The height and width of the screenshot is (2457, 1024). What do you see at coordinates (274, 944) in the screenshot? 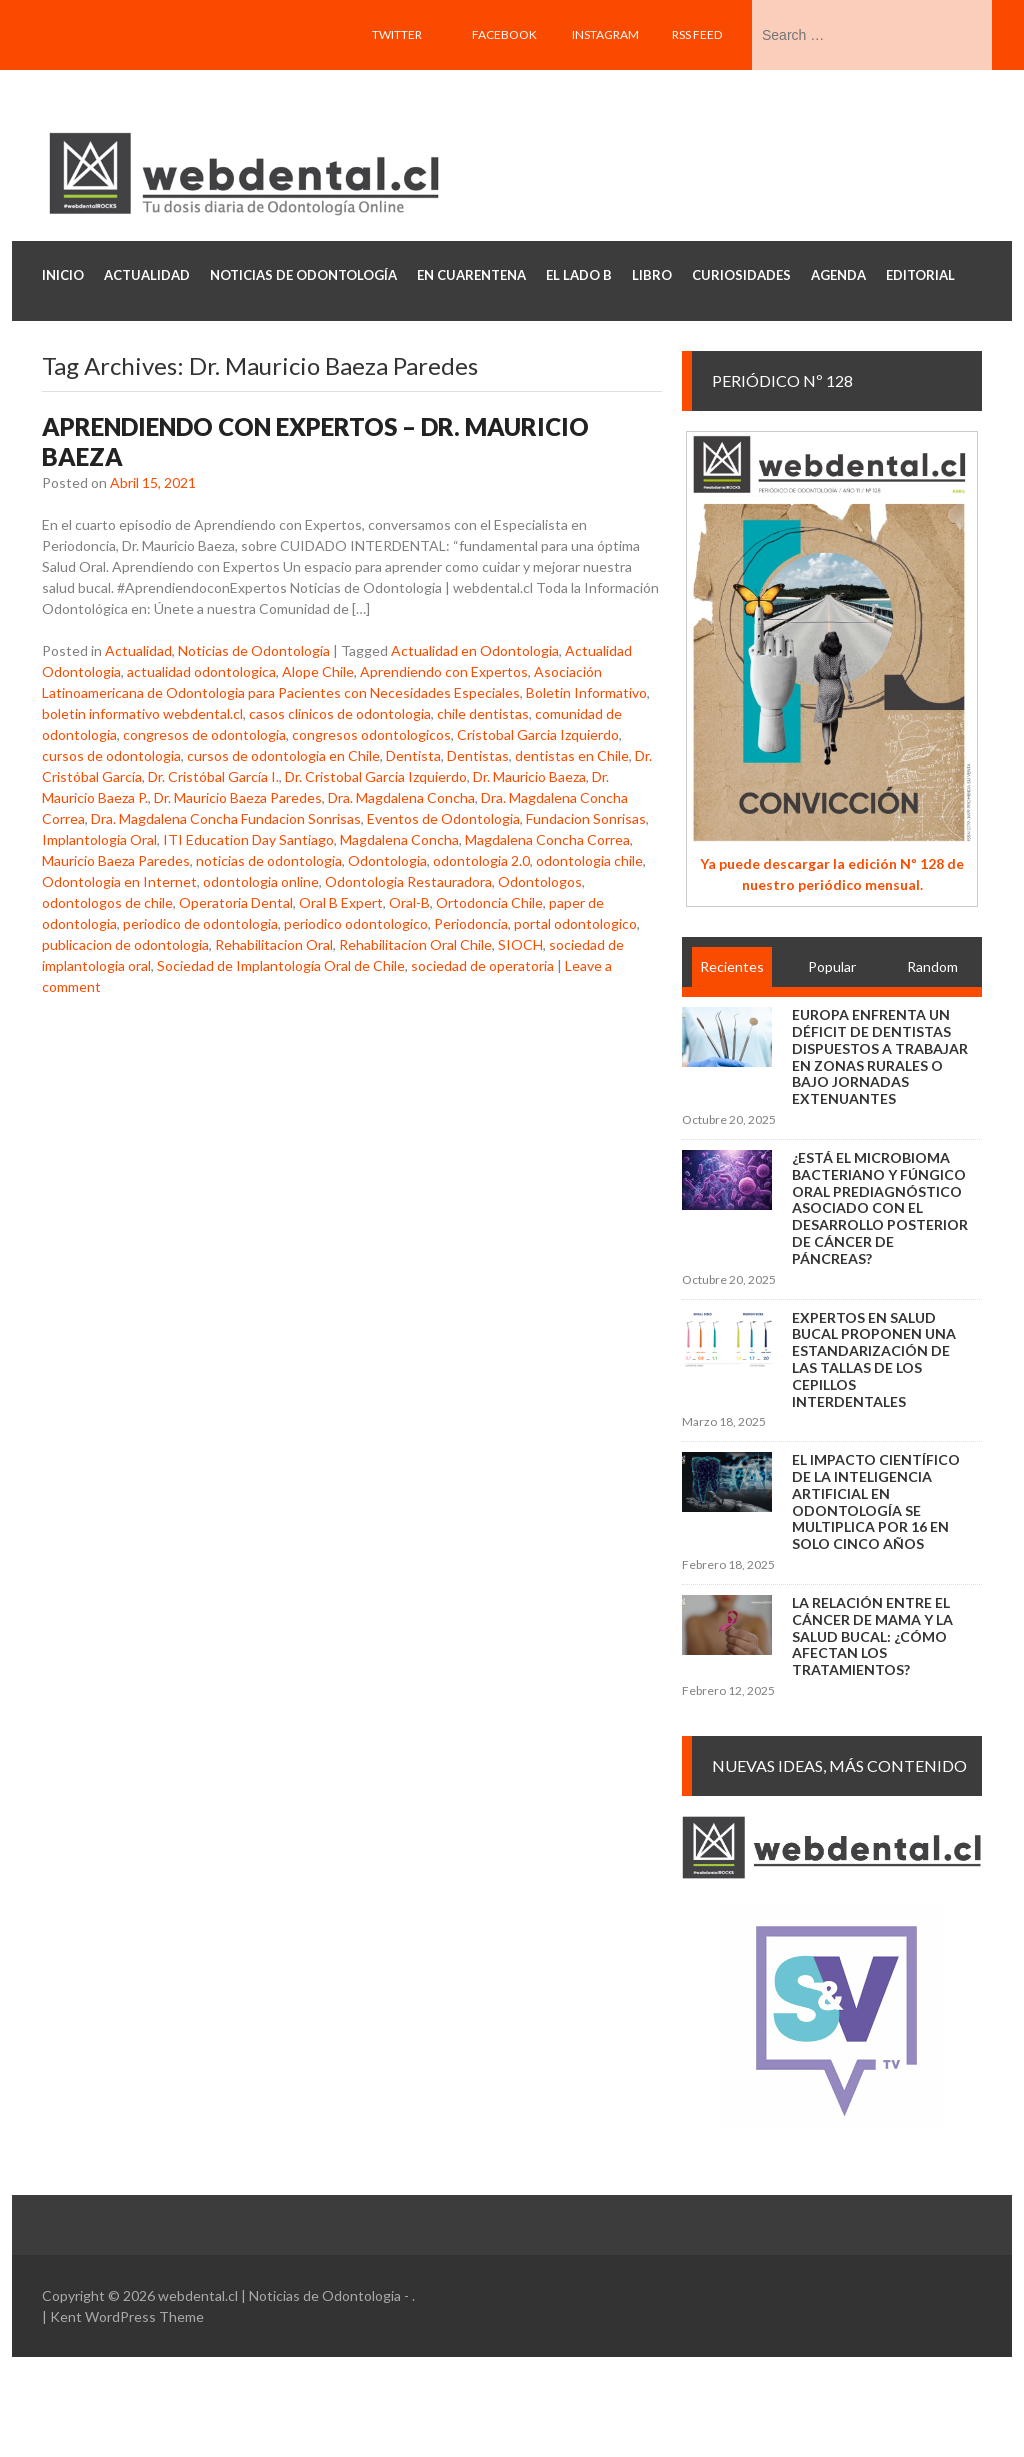
I see `Rehabilitacion Oral` at bounding box center [274, 944].